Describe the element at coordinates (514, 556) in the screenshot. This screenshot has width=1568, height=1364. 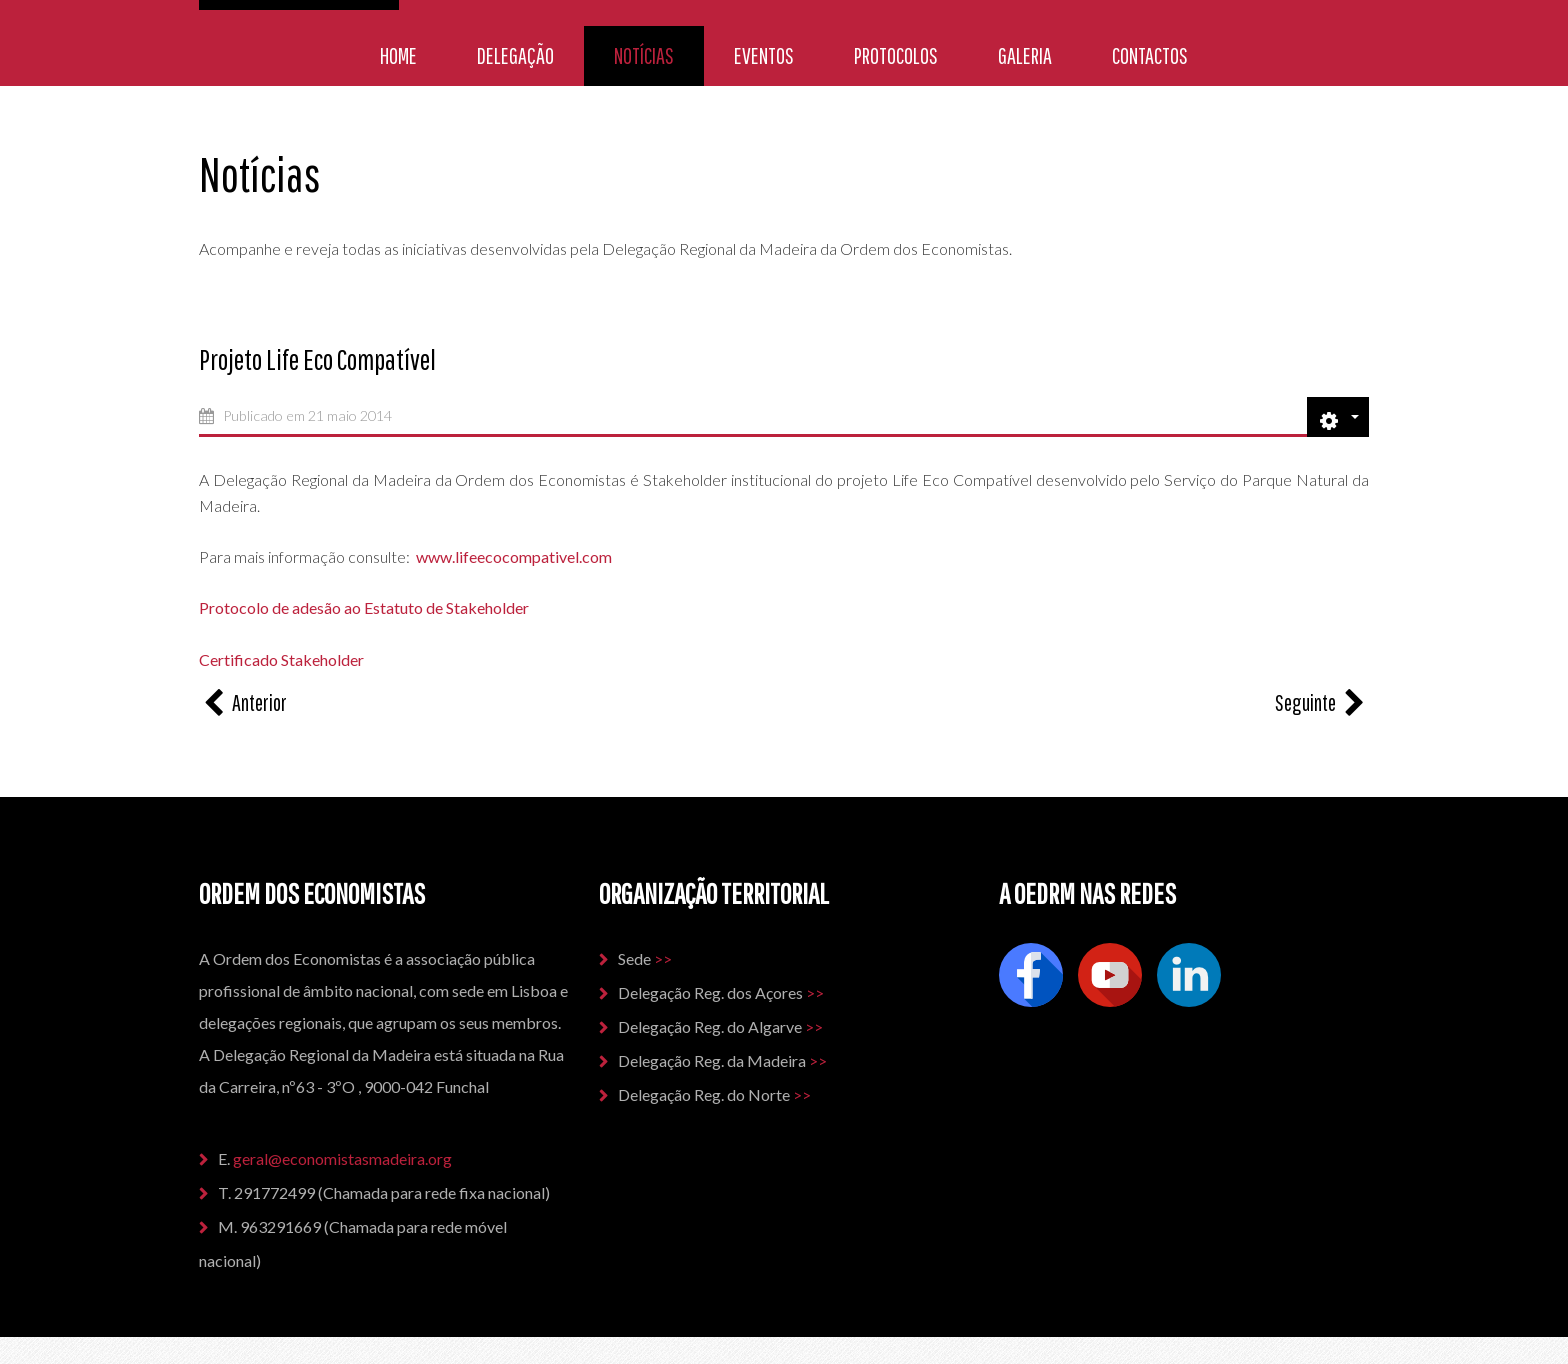
I see `www.lifeecocompativel.com` at that location.